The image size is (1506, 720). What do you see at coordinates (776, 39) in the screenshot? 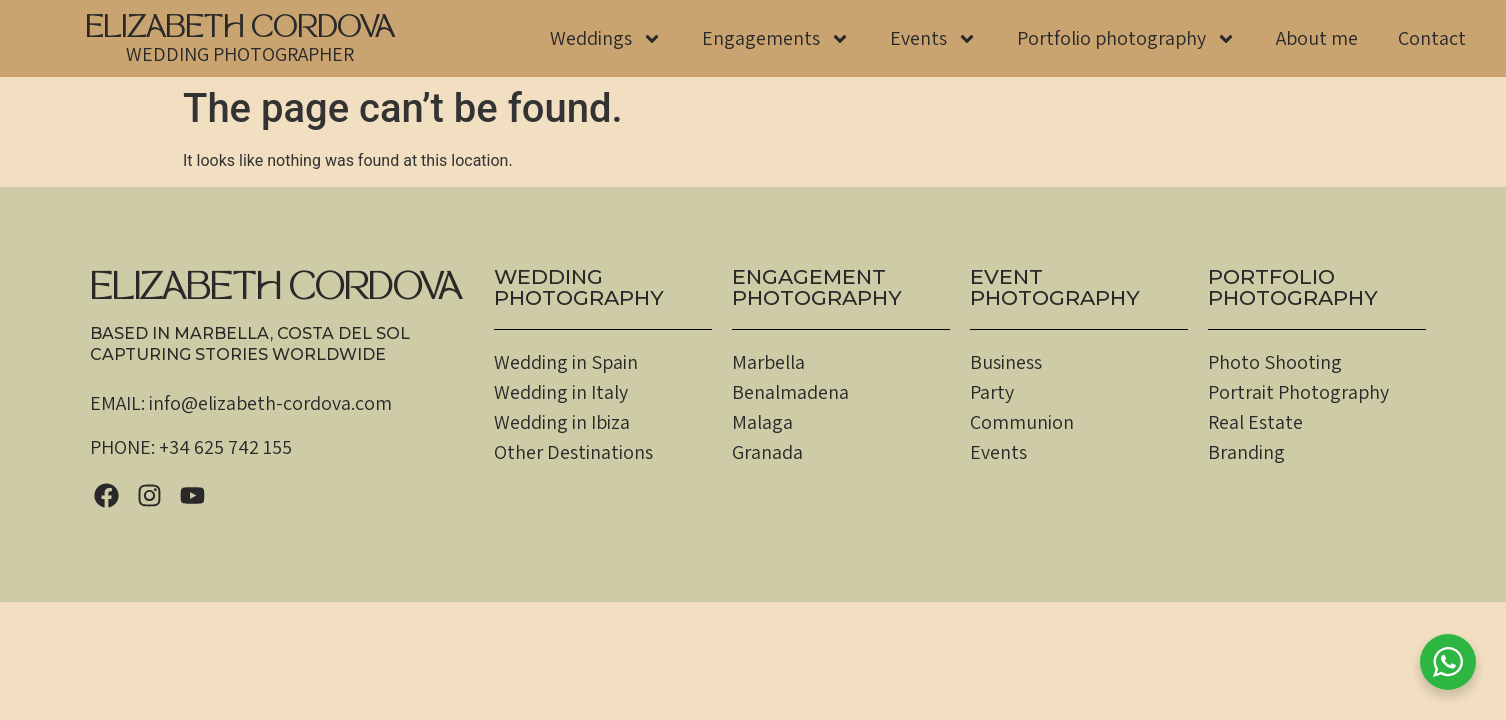
I see `Engagements` at bounding box center [776, 39].